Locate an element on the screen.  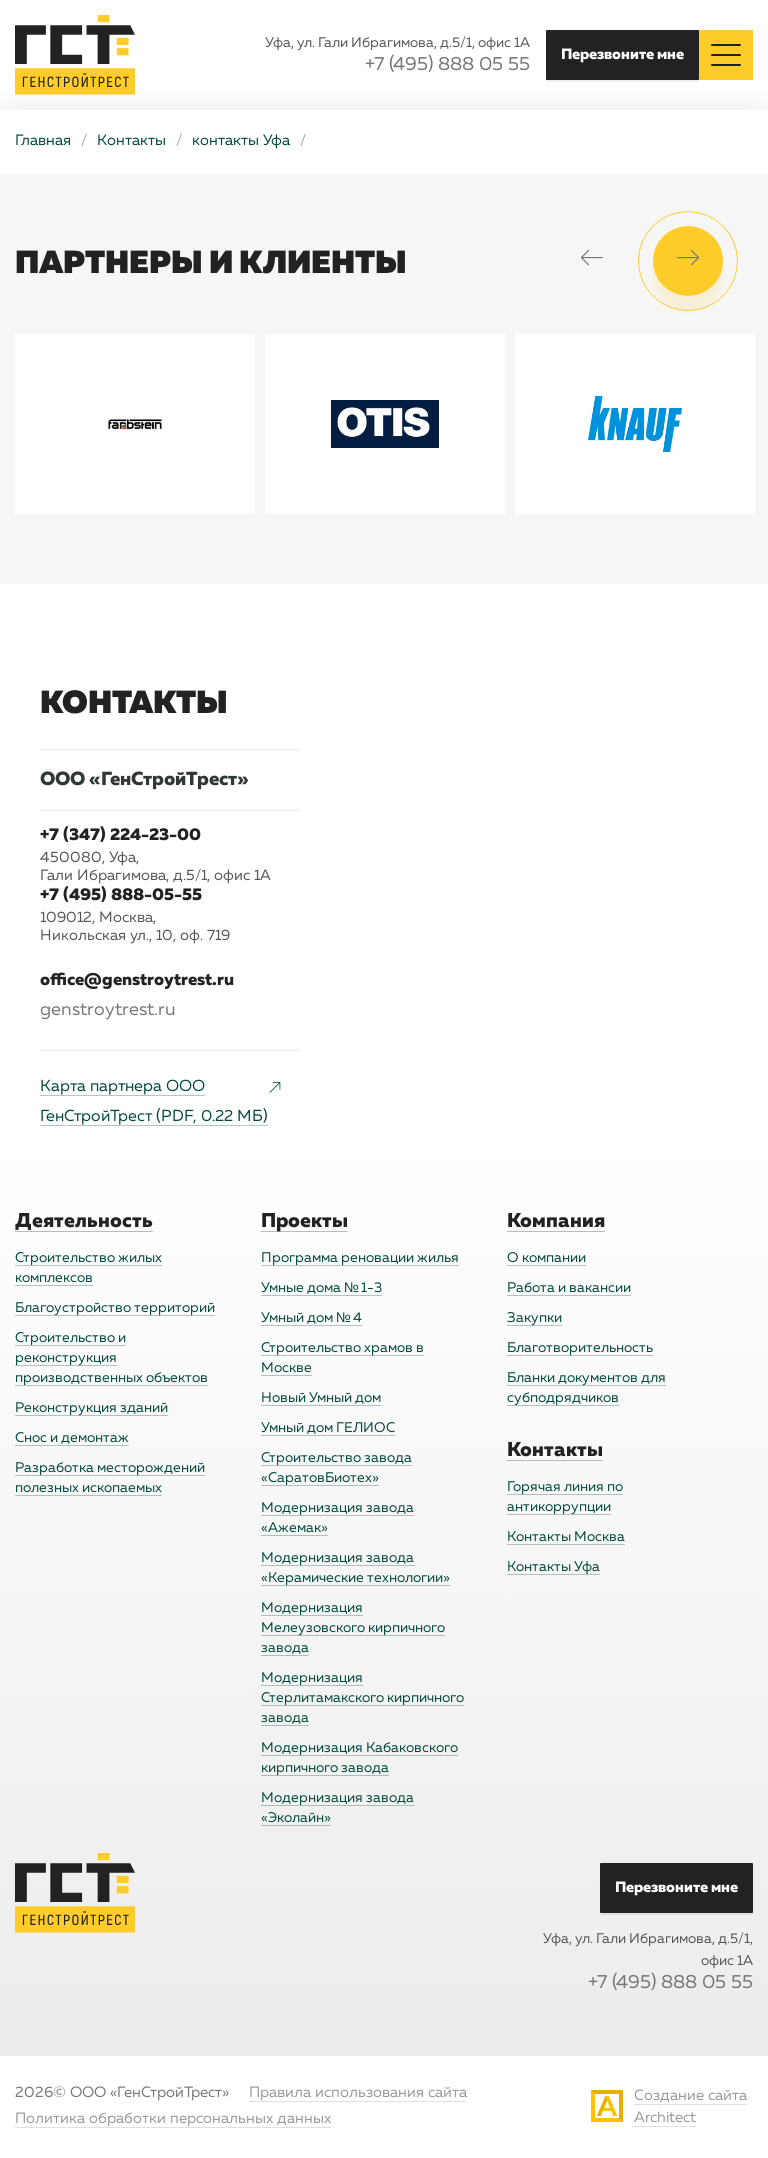
Контакты is located at coordinates (131, 141).